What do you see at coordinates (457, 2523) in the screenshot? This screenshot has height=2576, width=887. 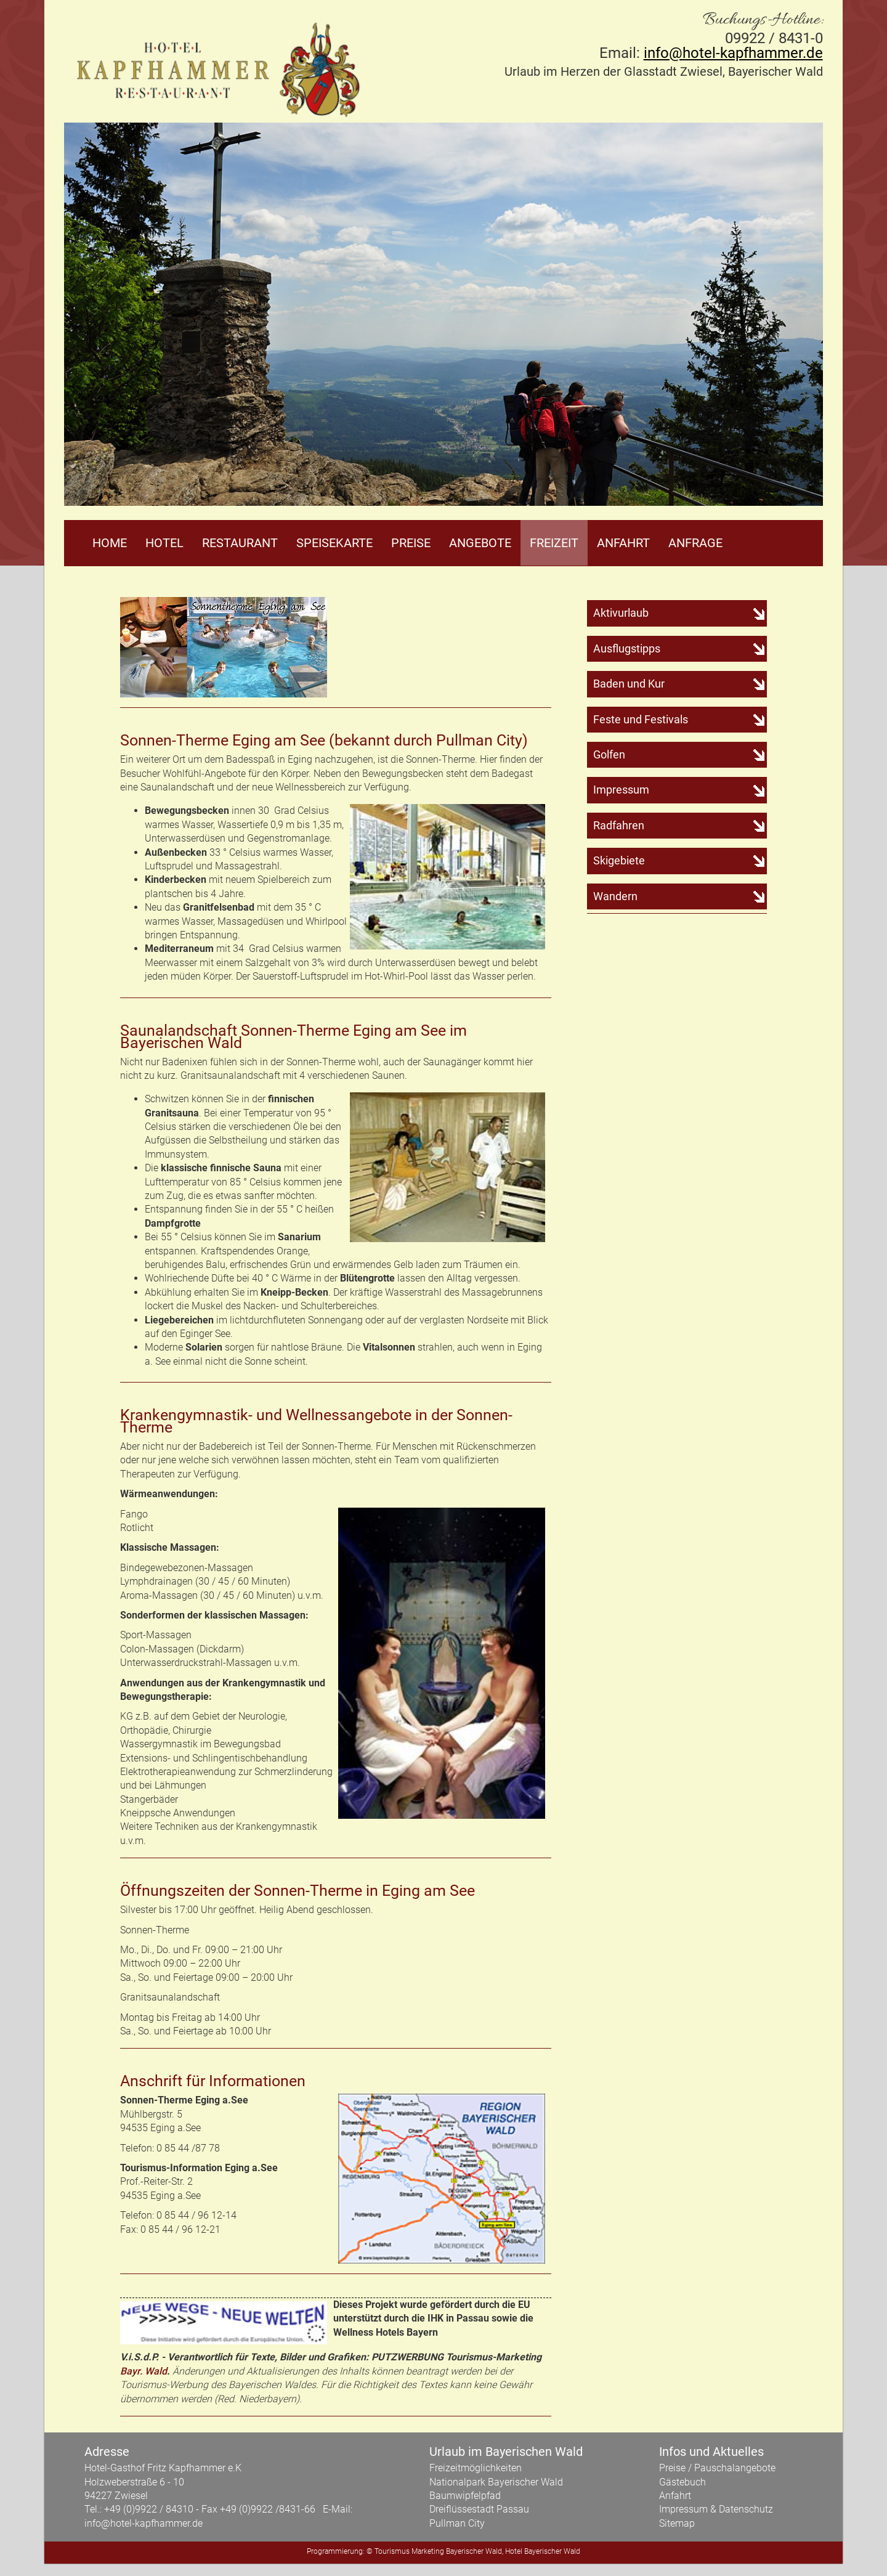 I see `Pullman City` at bounding box center [457, 2523].